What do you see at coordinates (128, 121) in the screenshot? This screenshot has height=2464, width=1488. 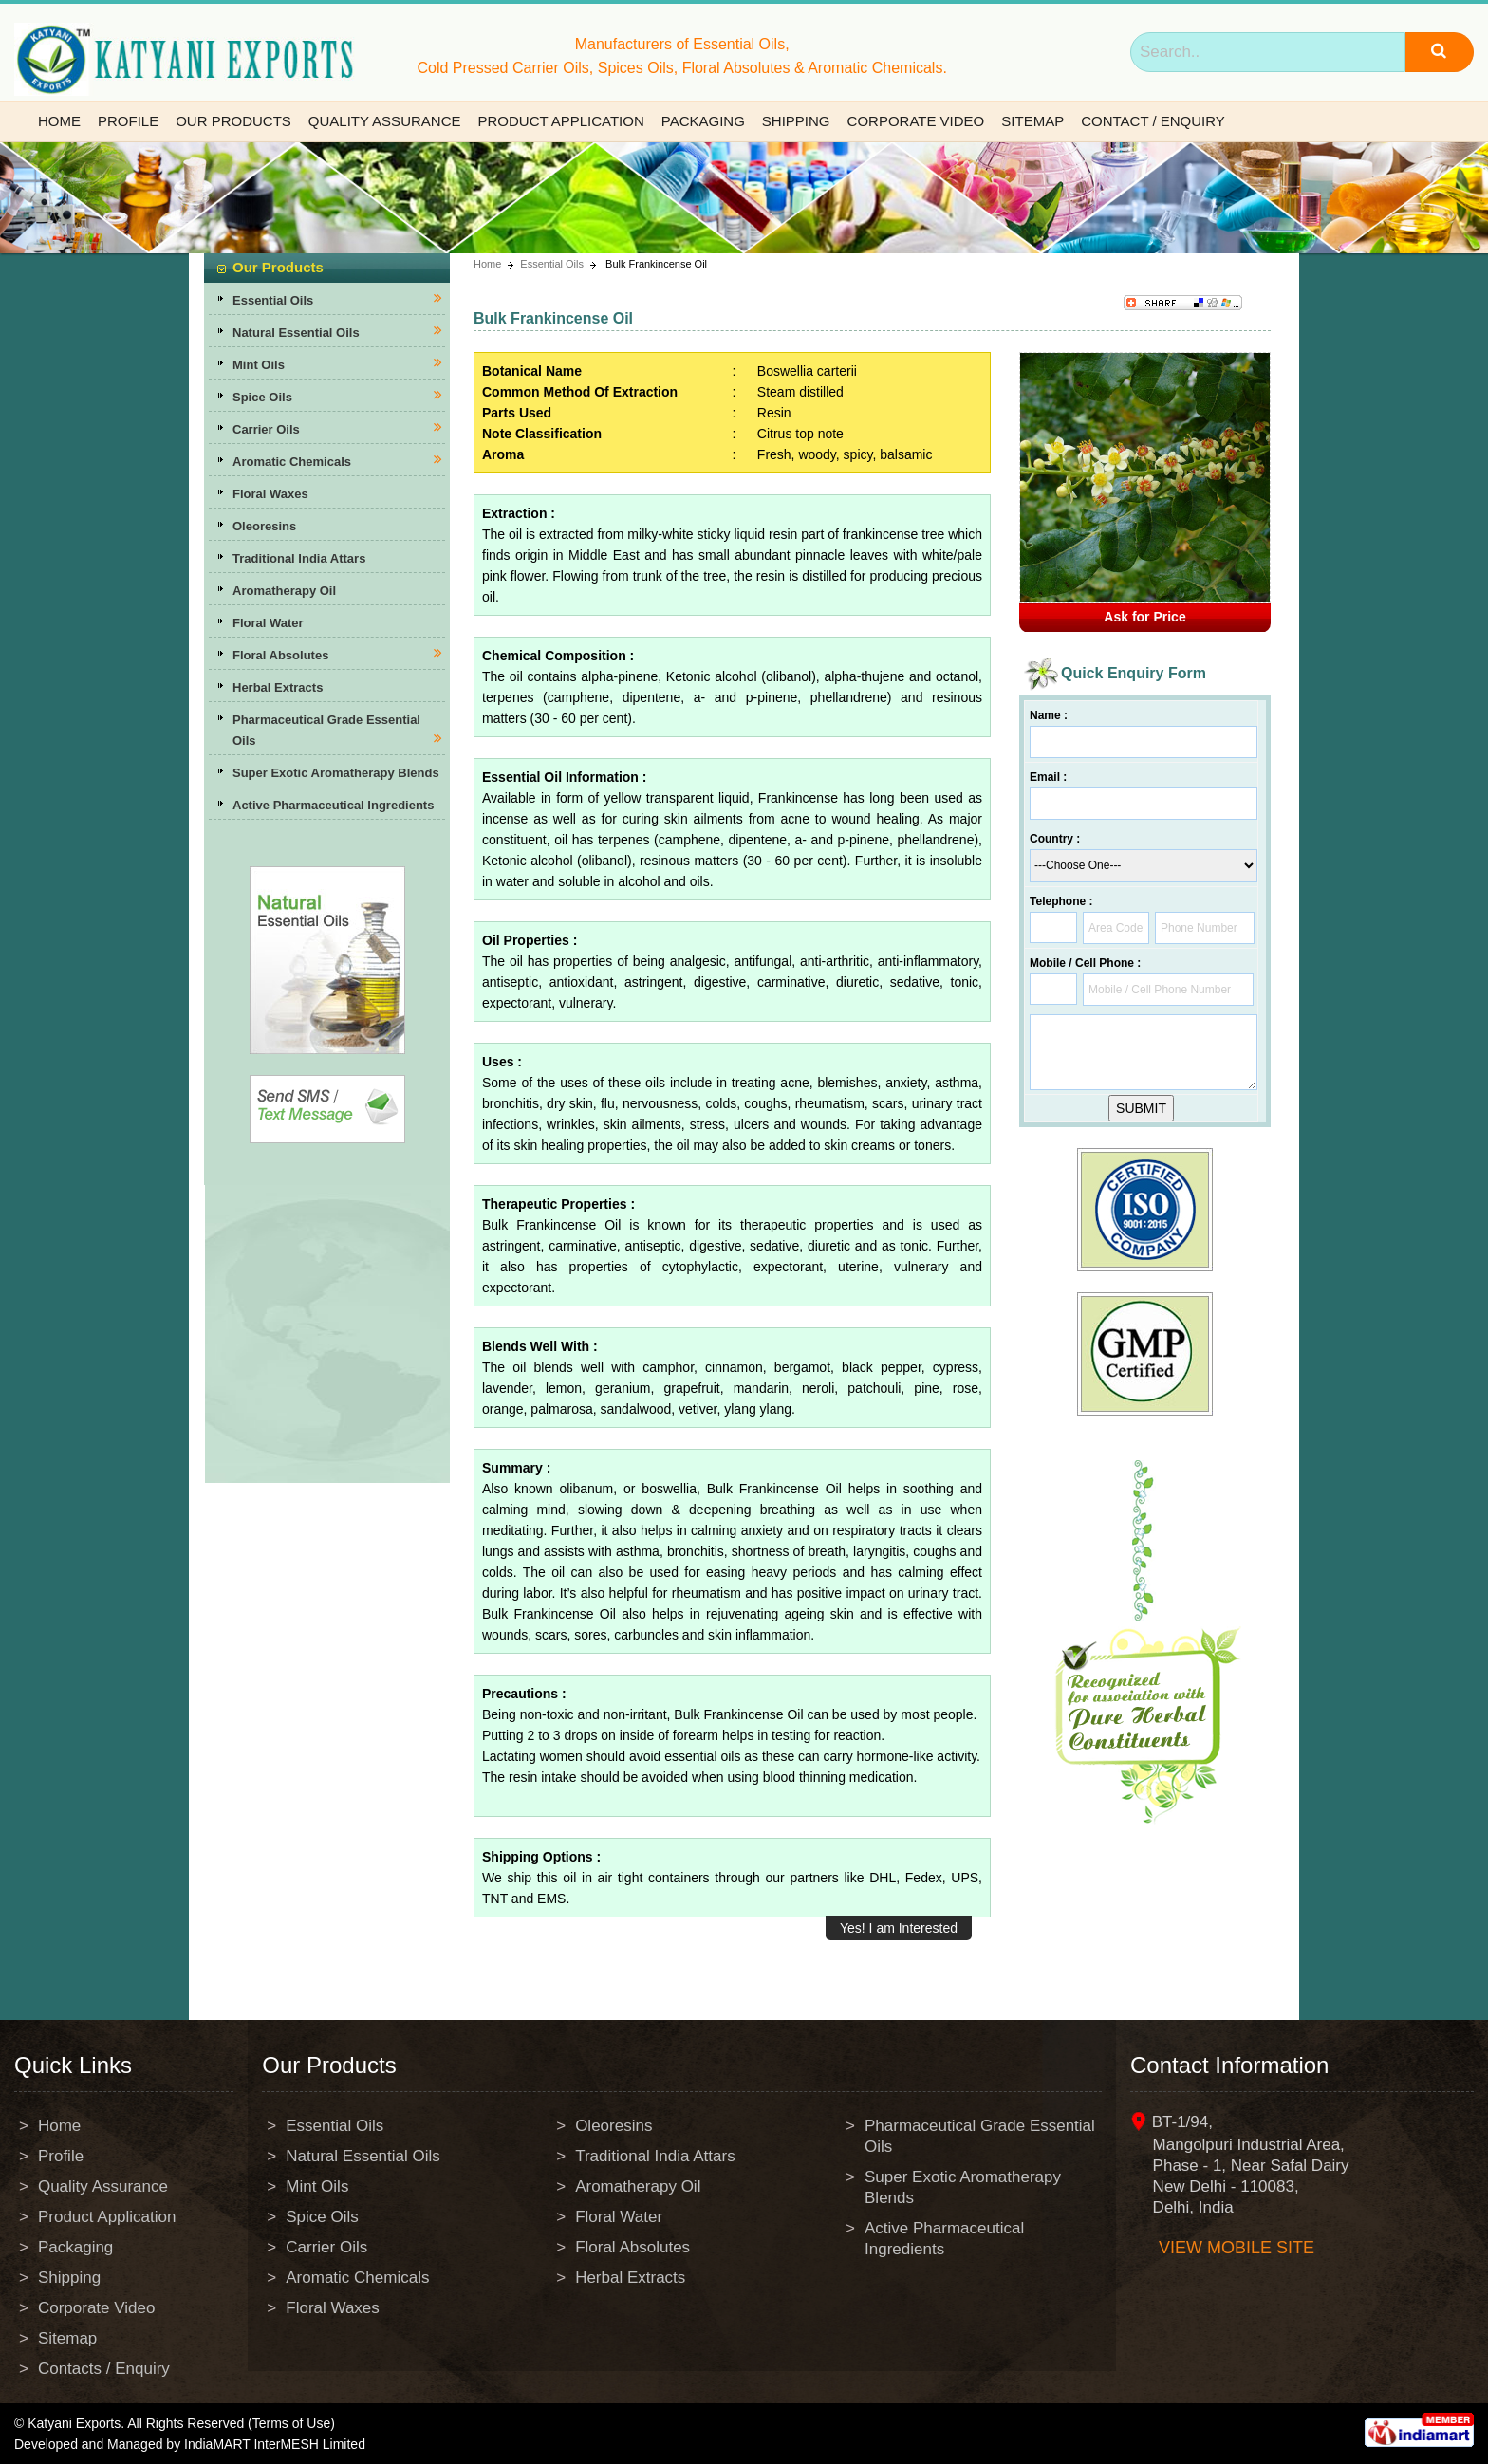 I see `Profile` at bounding box center [128, 121].